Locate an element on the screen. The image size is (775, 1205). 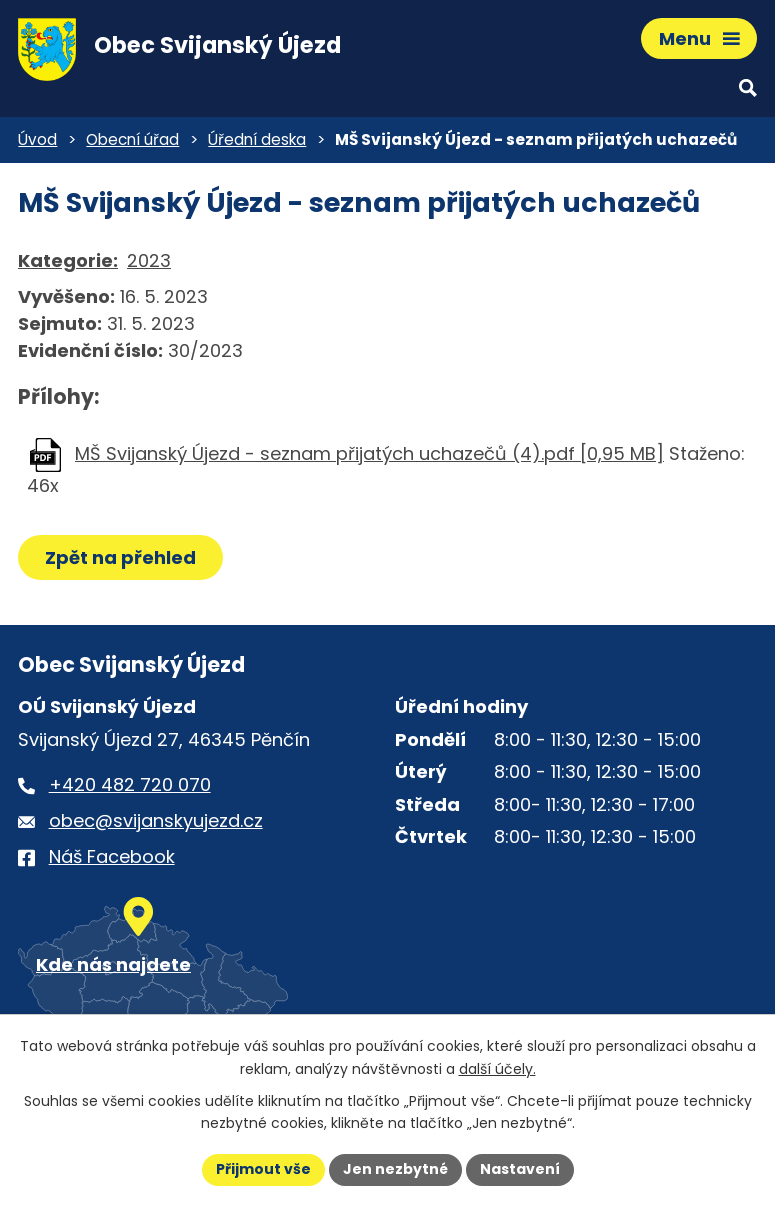
Úvod is located at coordinates (37, 139).